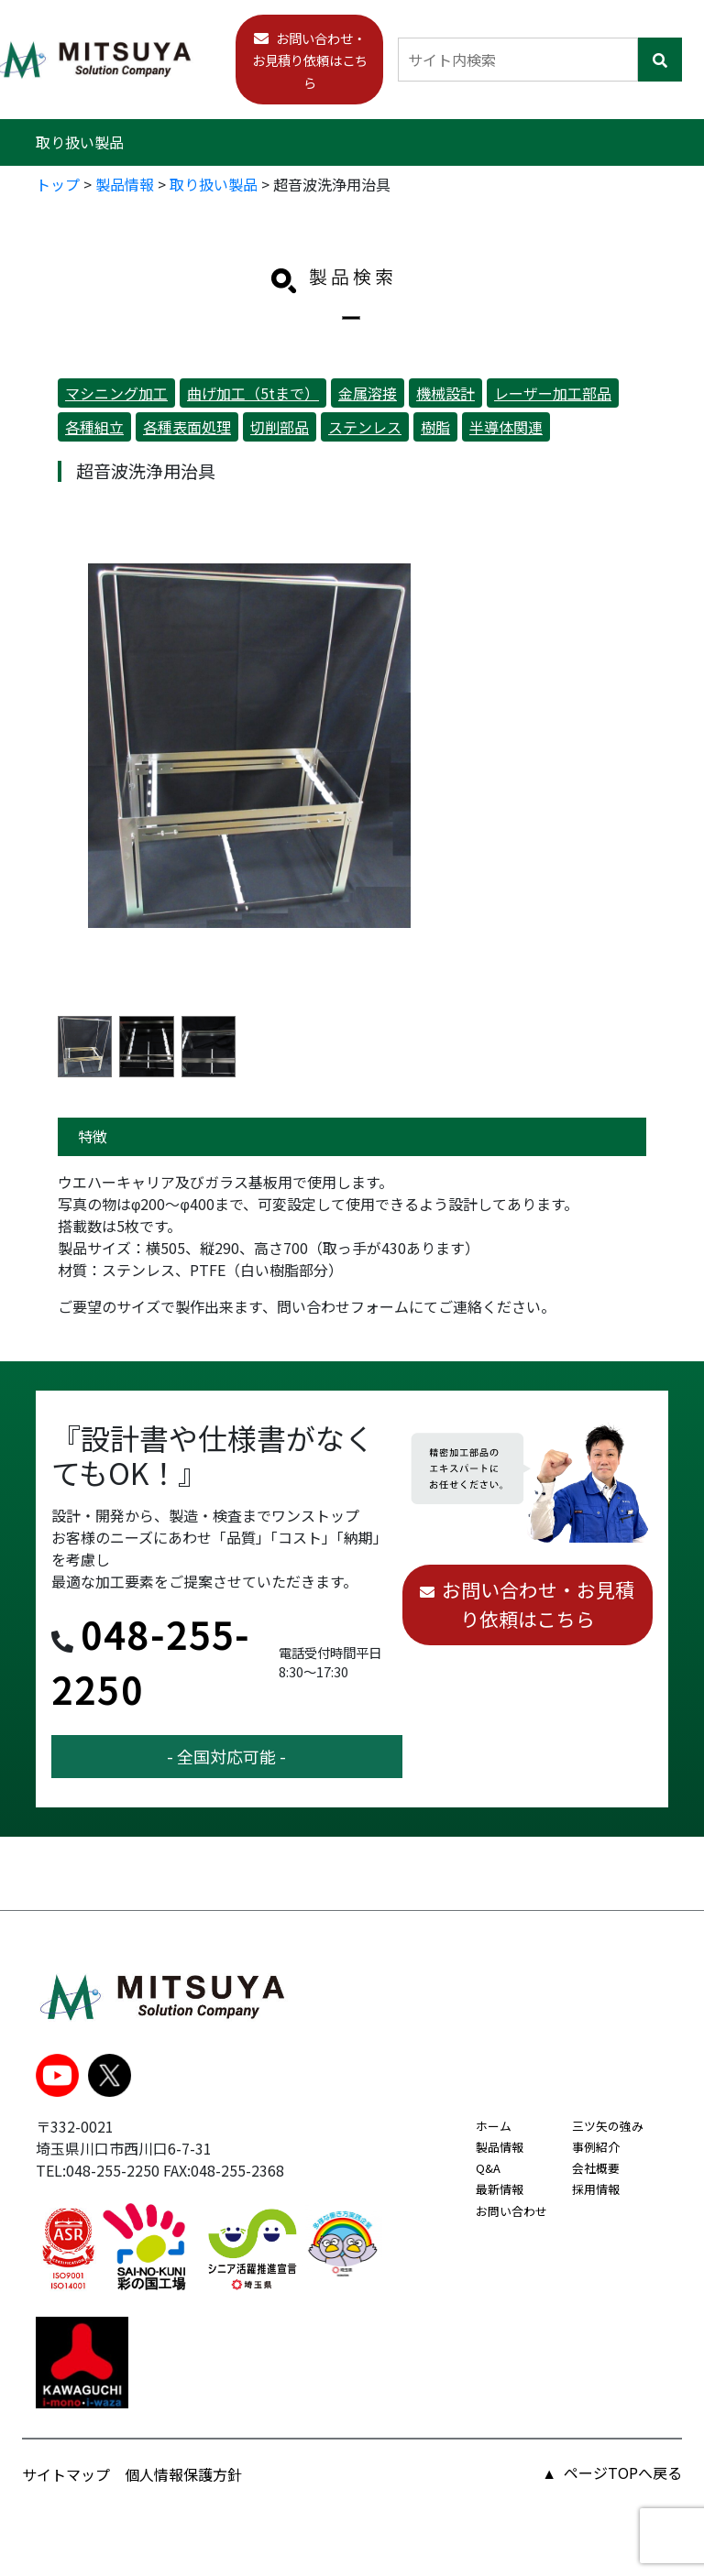 This screenshot has height=2576, width=704. What do you see at coordinates (187, 427) in the screenshot?
I see `各種表面処理` at bounding box center [187, 427].